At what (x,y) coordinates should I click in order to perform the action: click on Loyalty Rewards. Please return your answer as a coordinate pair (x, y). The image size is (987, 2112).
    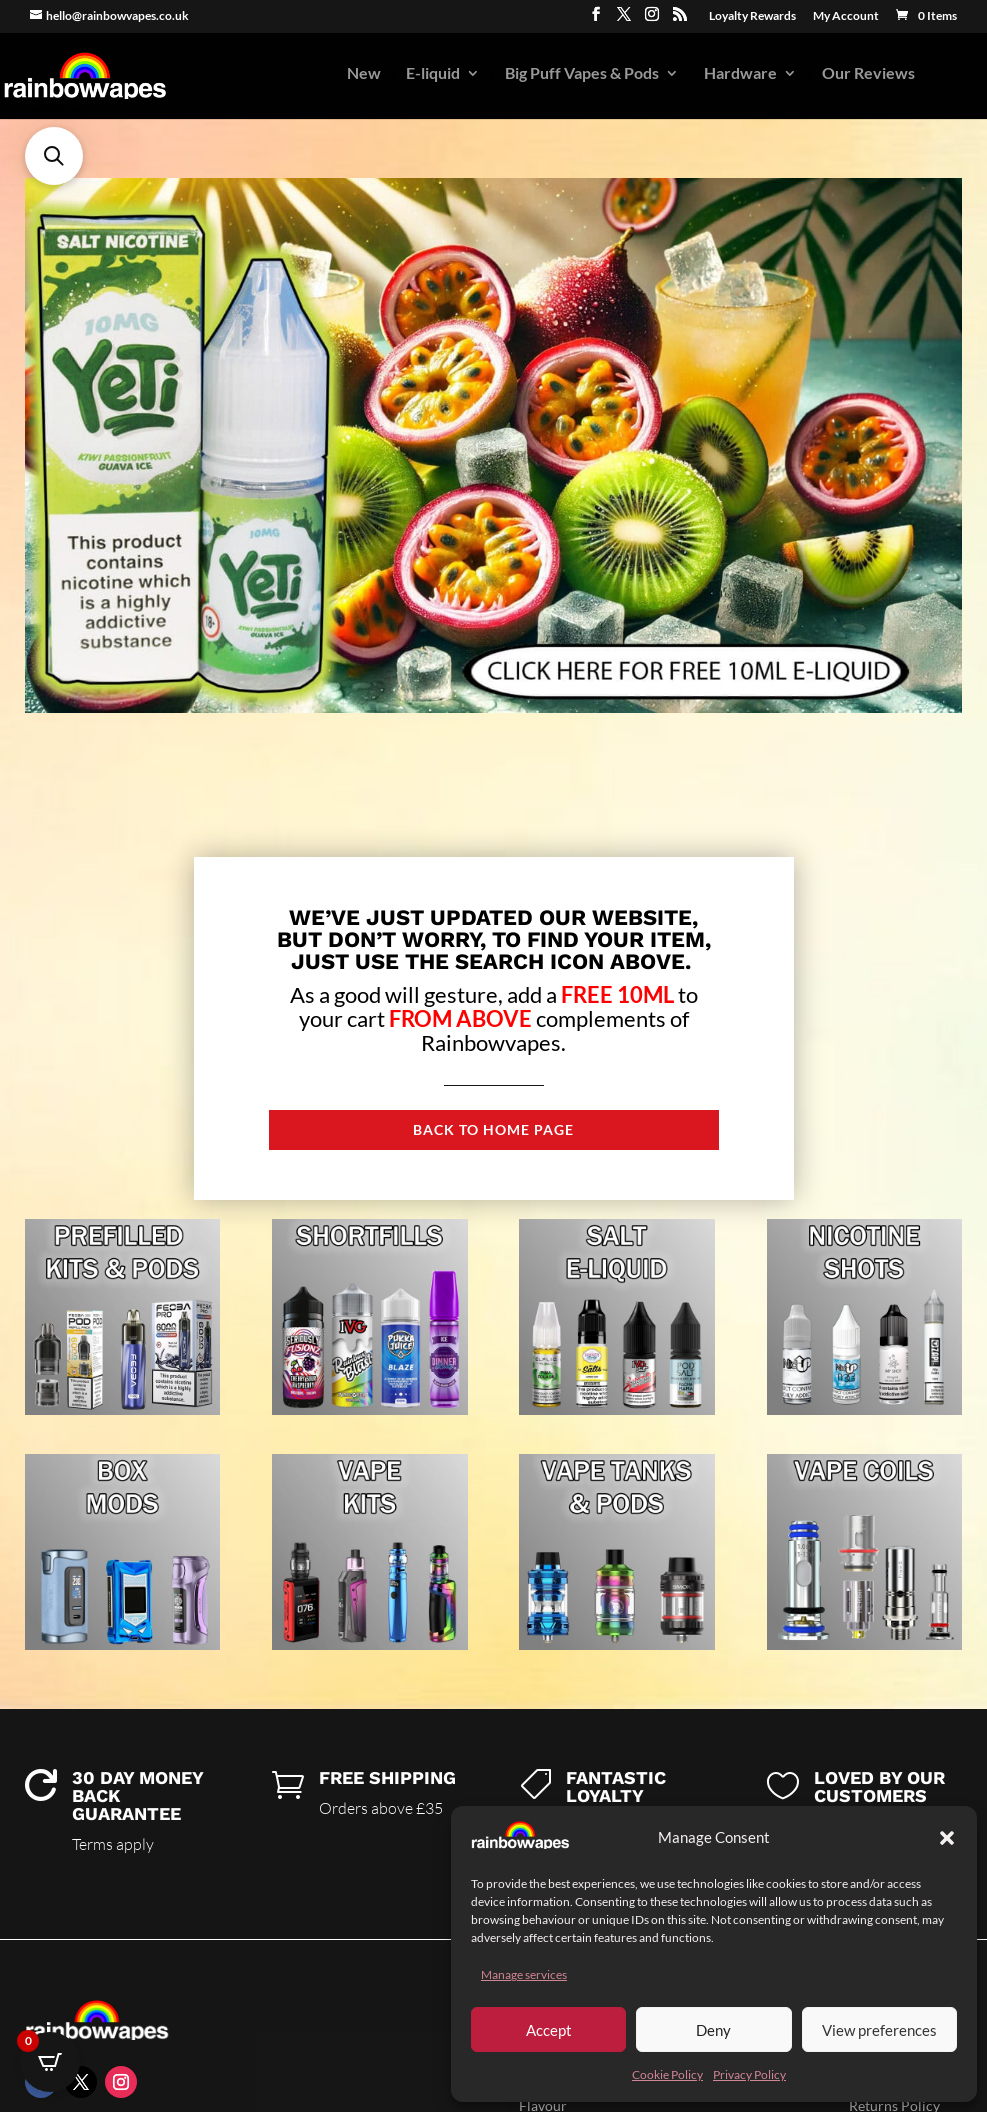
    Looking at the image, I should click on (752, 16).